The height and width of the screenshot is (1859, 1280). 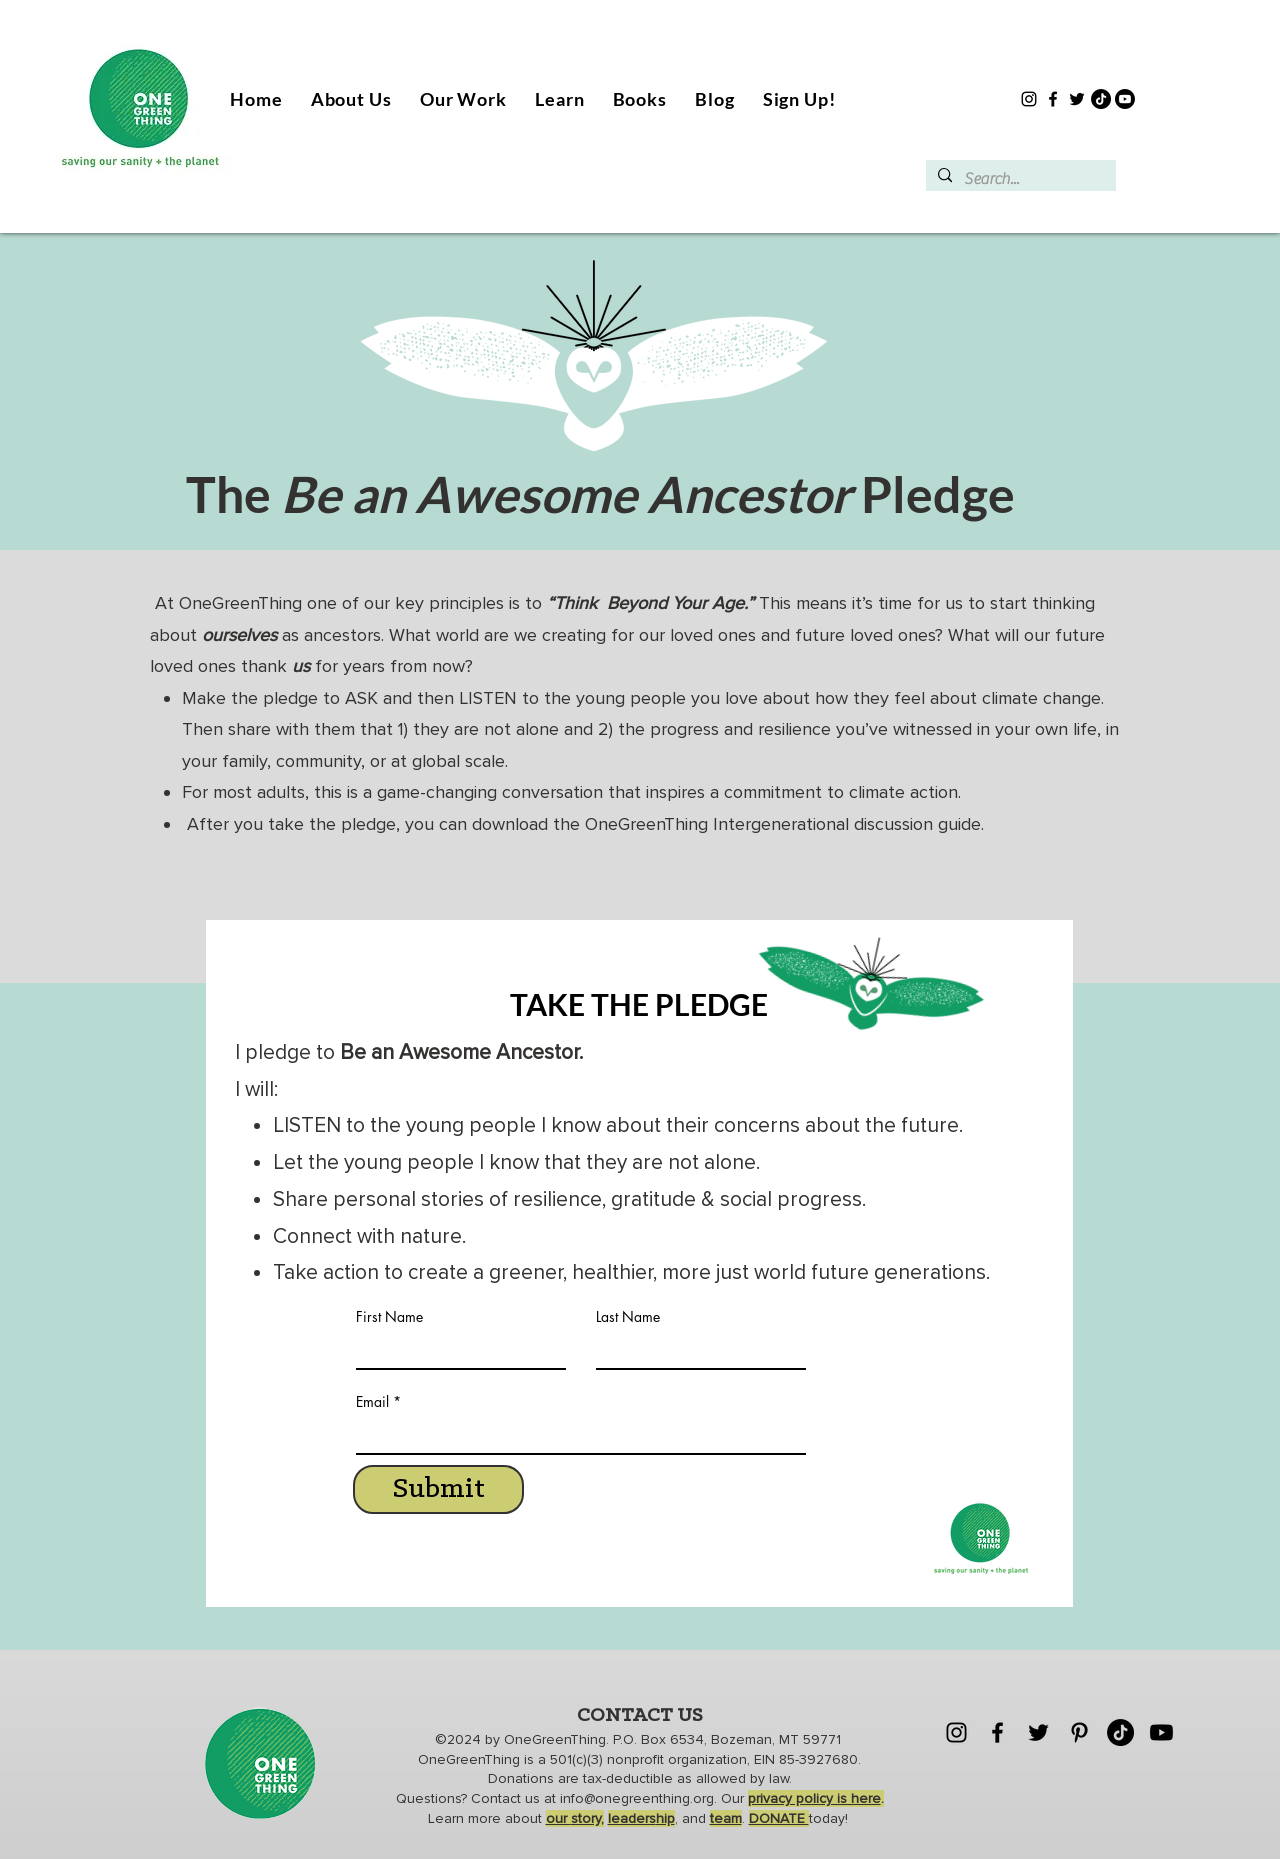 What do you see at coordinates (1019, 179) in the screenshot?
I see `[Search...]` at bounding box center [1019, 179].